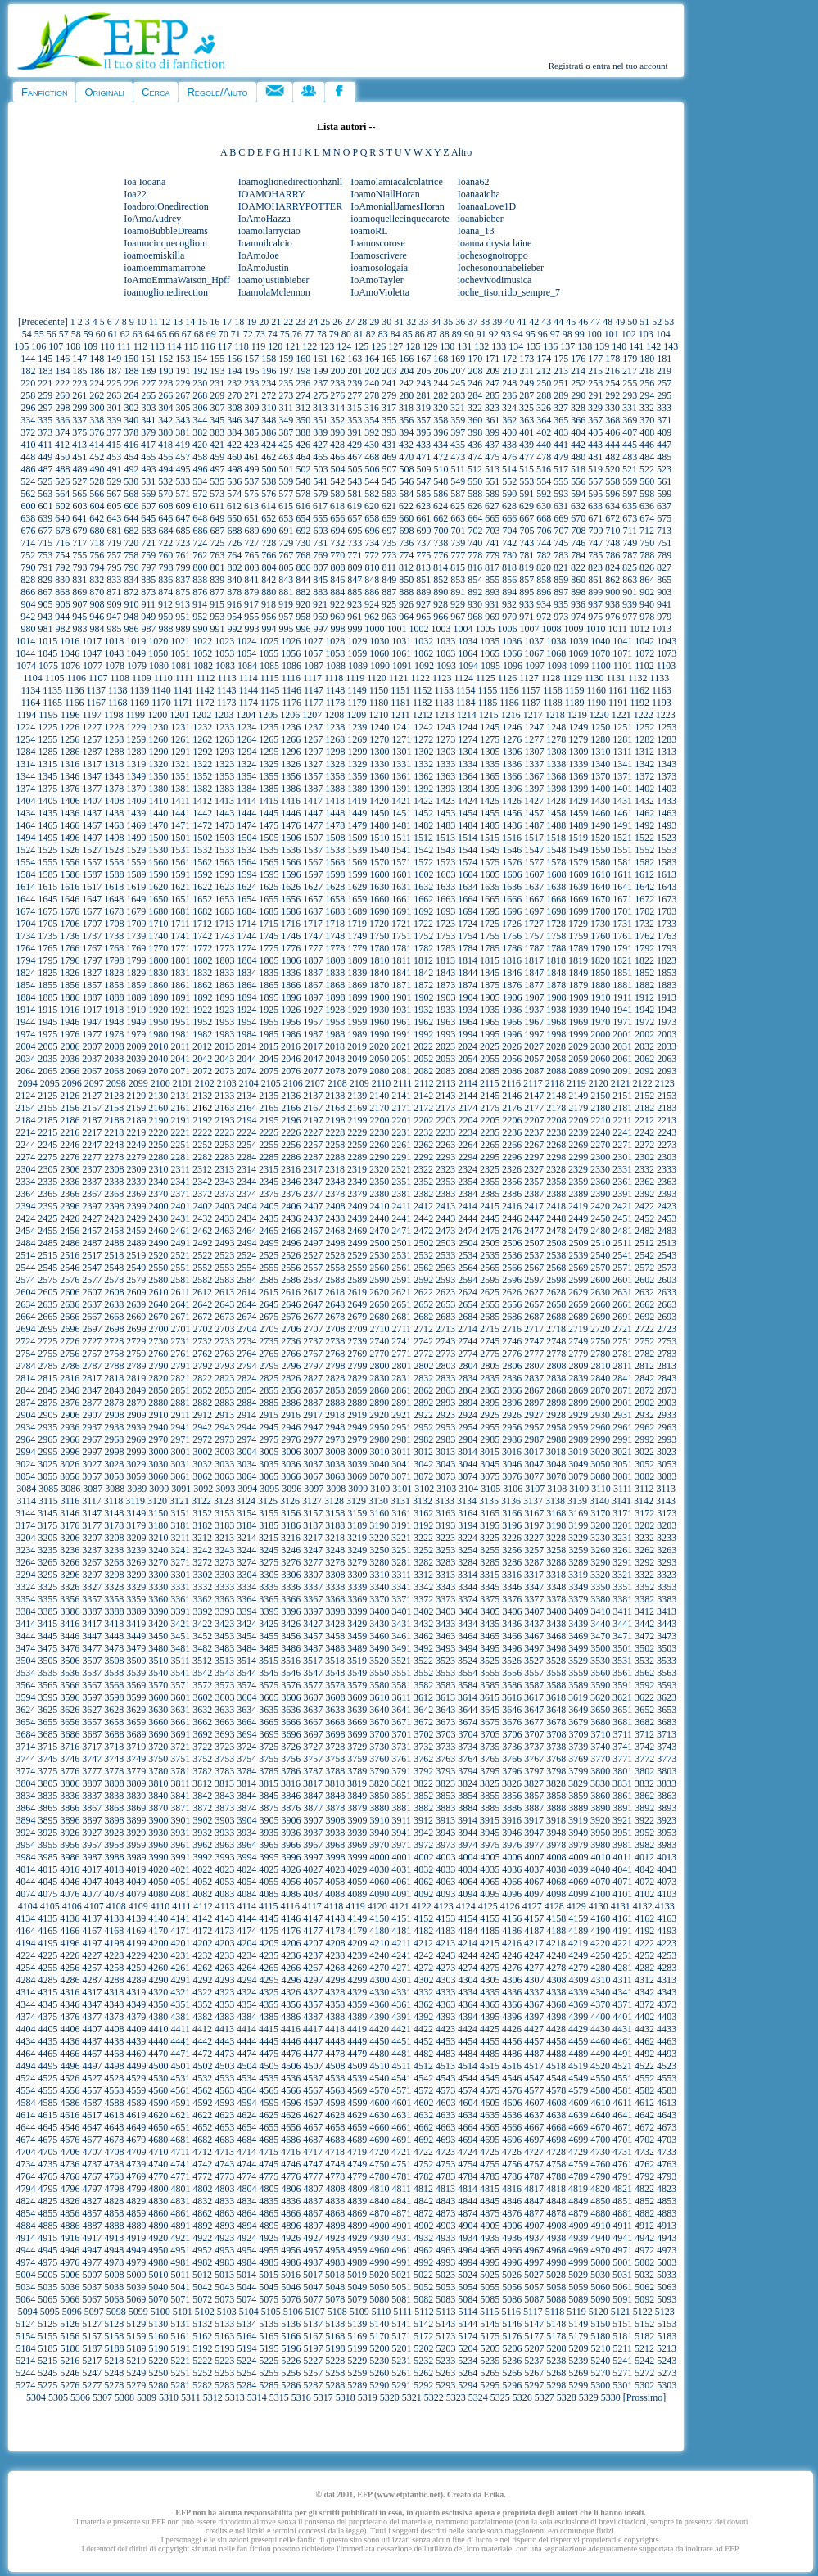 This screenshot has height=2576, width=818. I want to click on 4657, so click(313, 2127).